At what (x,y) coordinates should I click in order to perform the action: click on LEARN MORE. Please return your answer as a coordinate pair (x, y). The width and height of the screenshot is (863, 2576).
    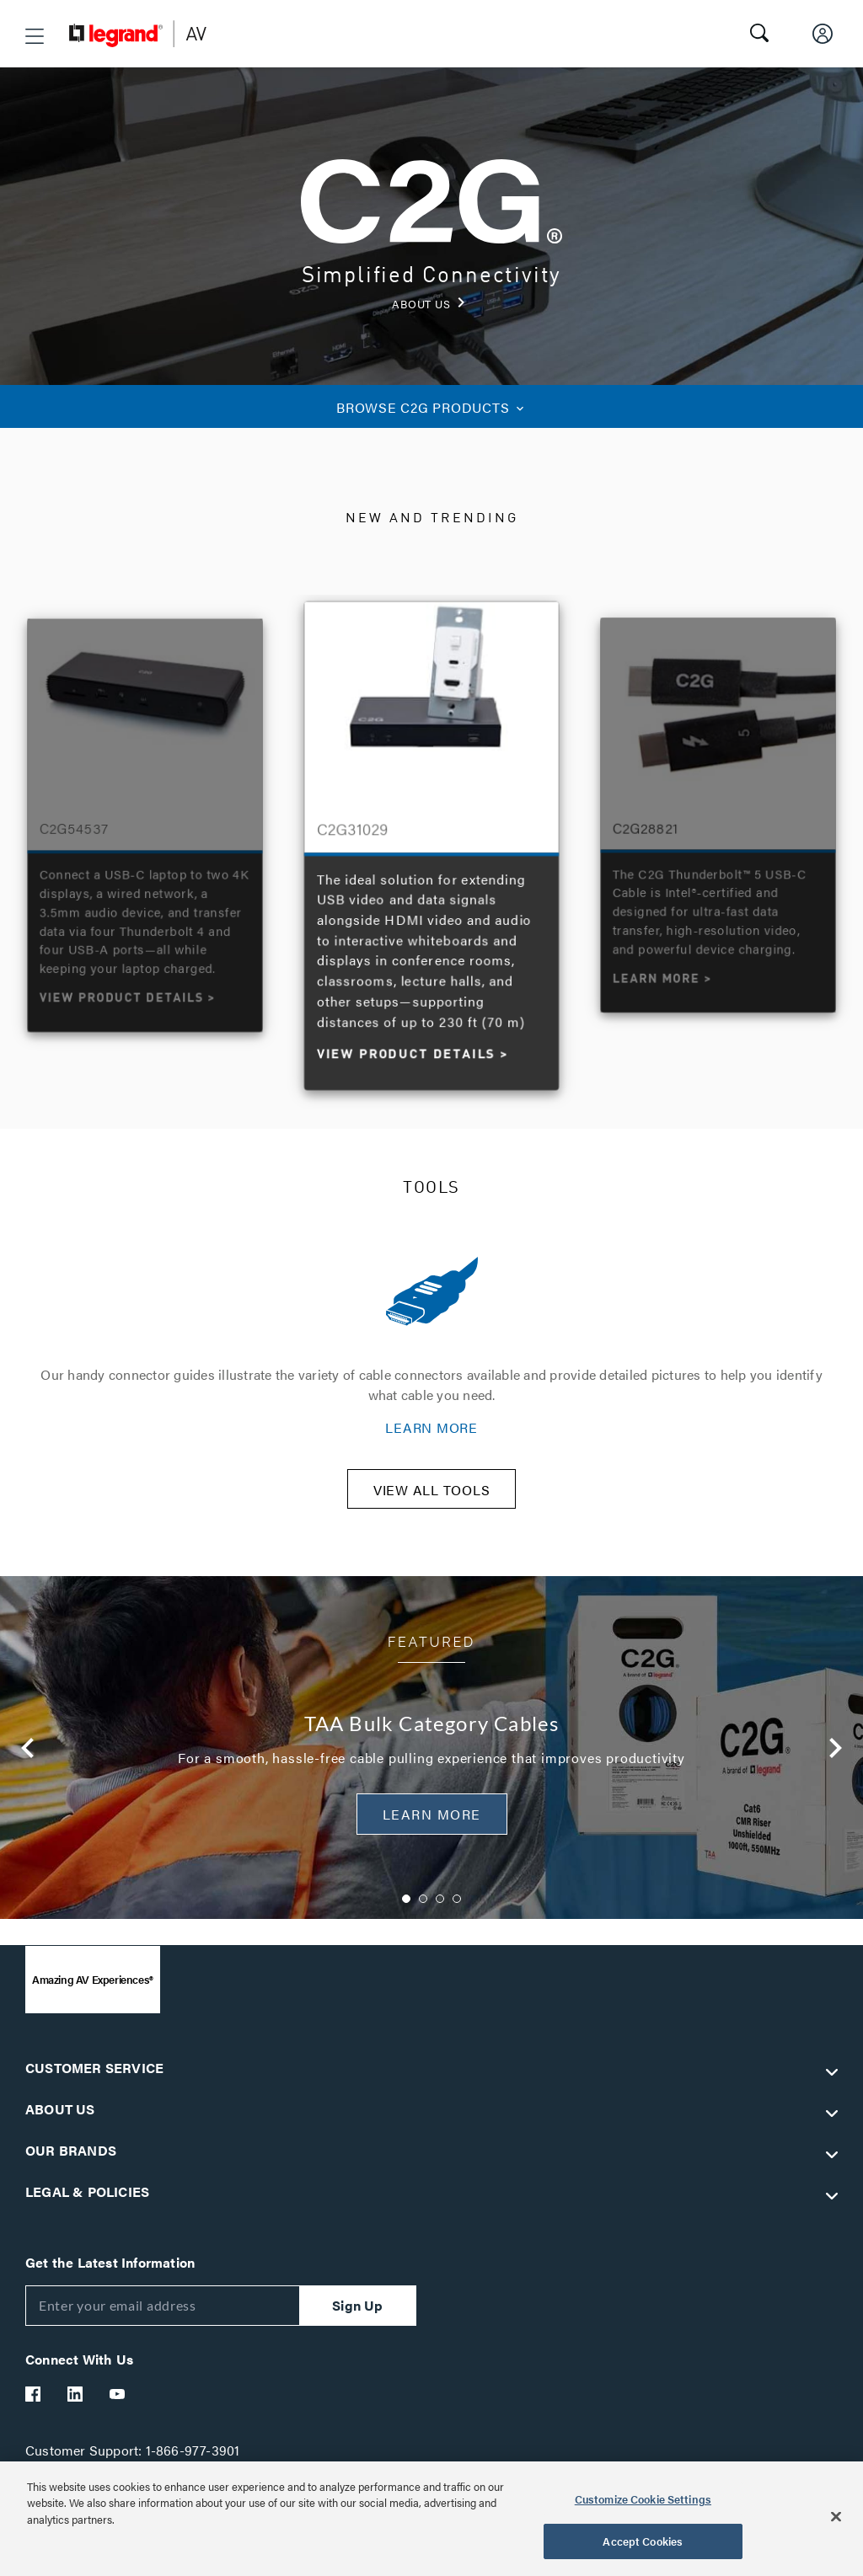
    Looking at the image, I should click on (431, 1427).